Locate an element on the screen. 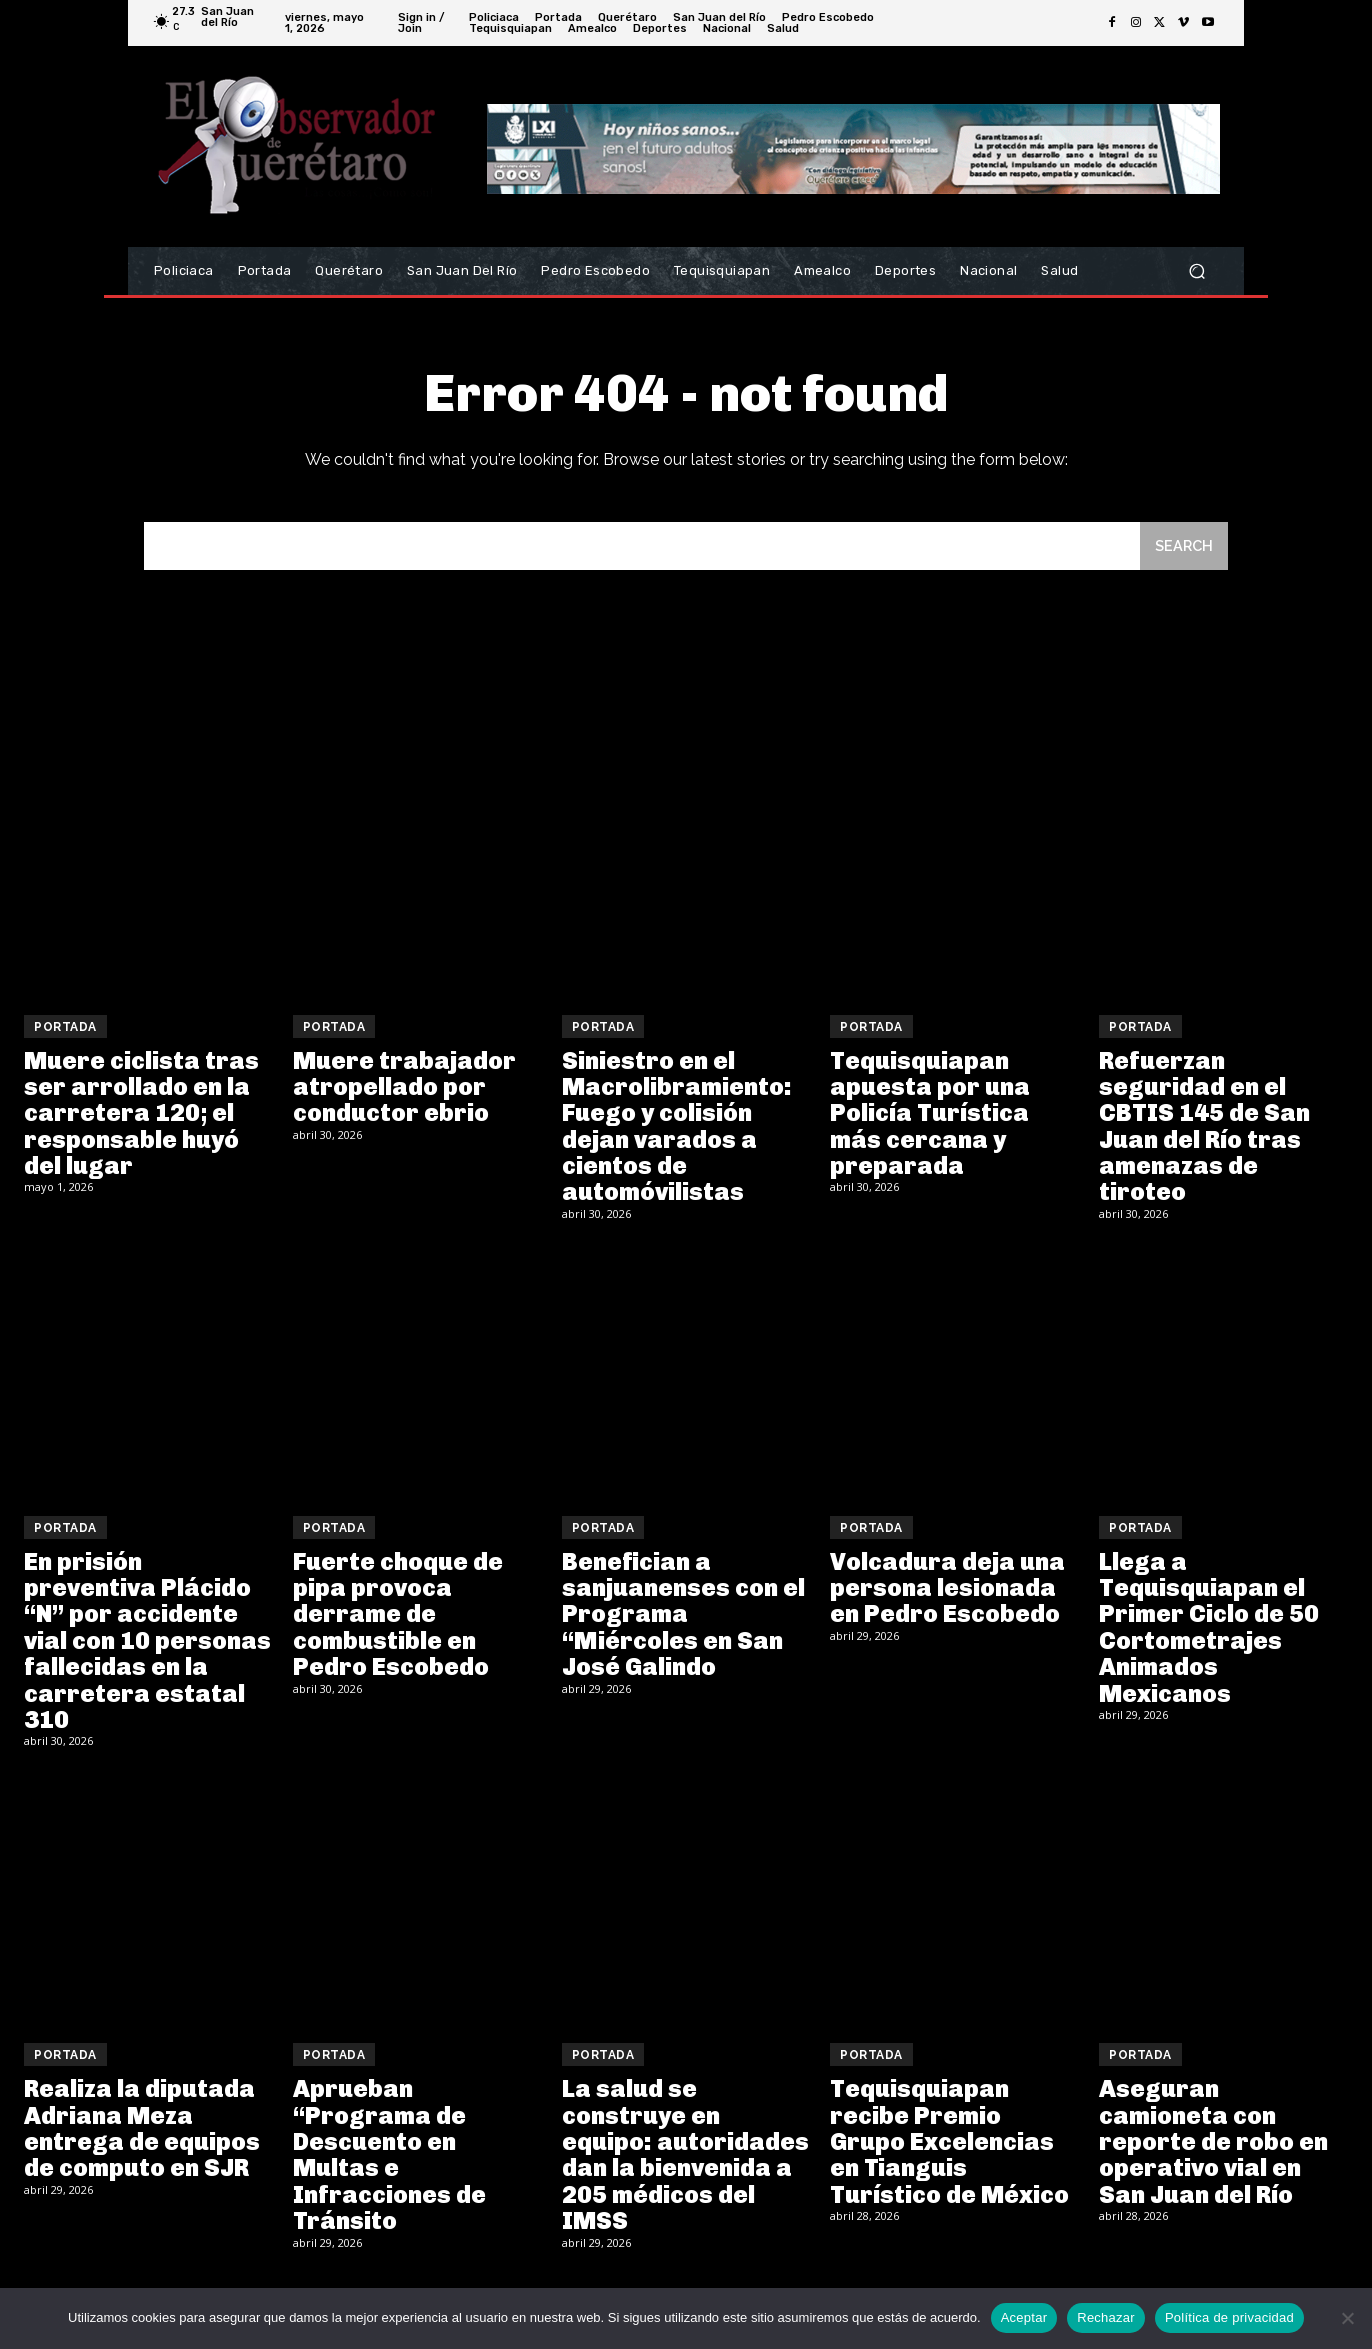 The image size is (1372, 2349). Política de privacidad is located at coordinates (1229, 2317).